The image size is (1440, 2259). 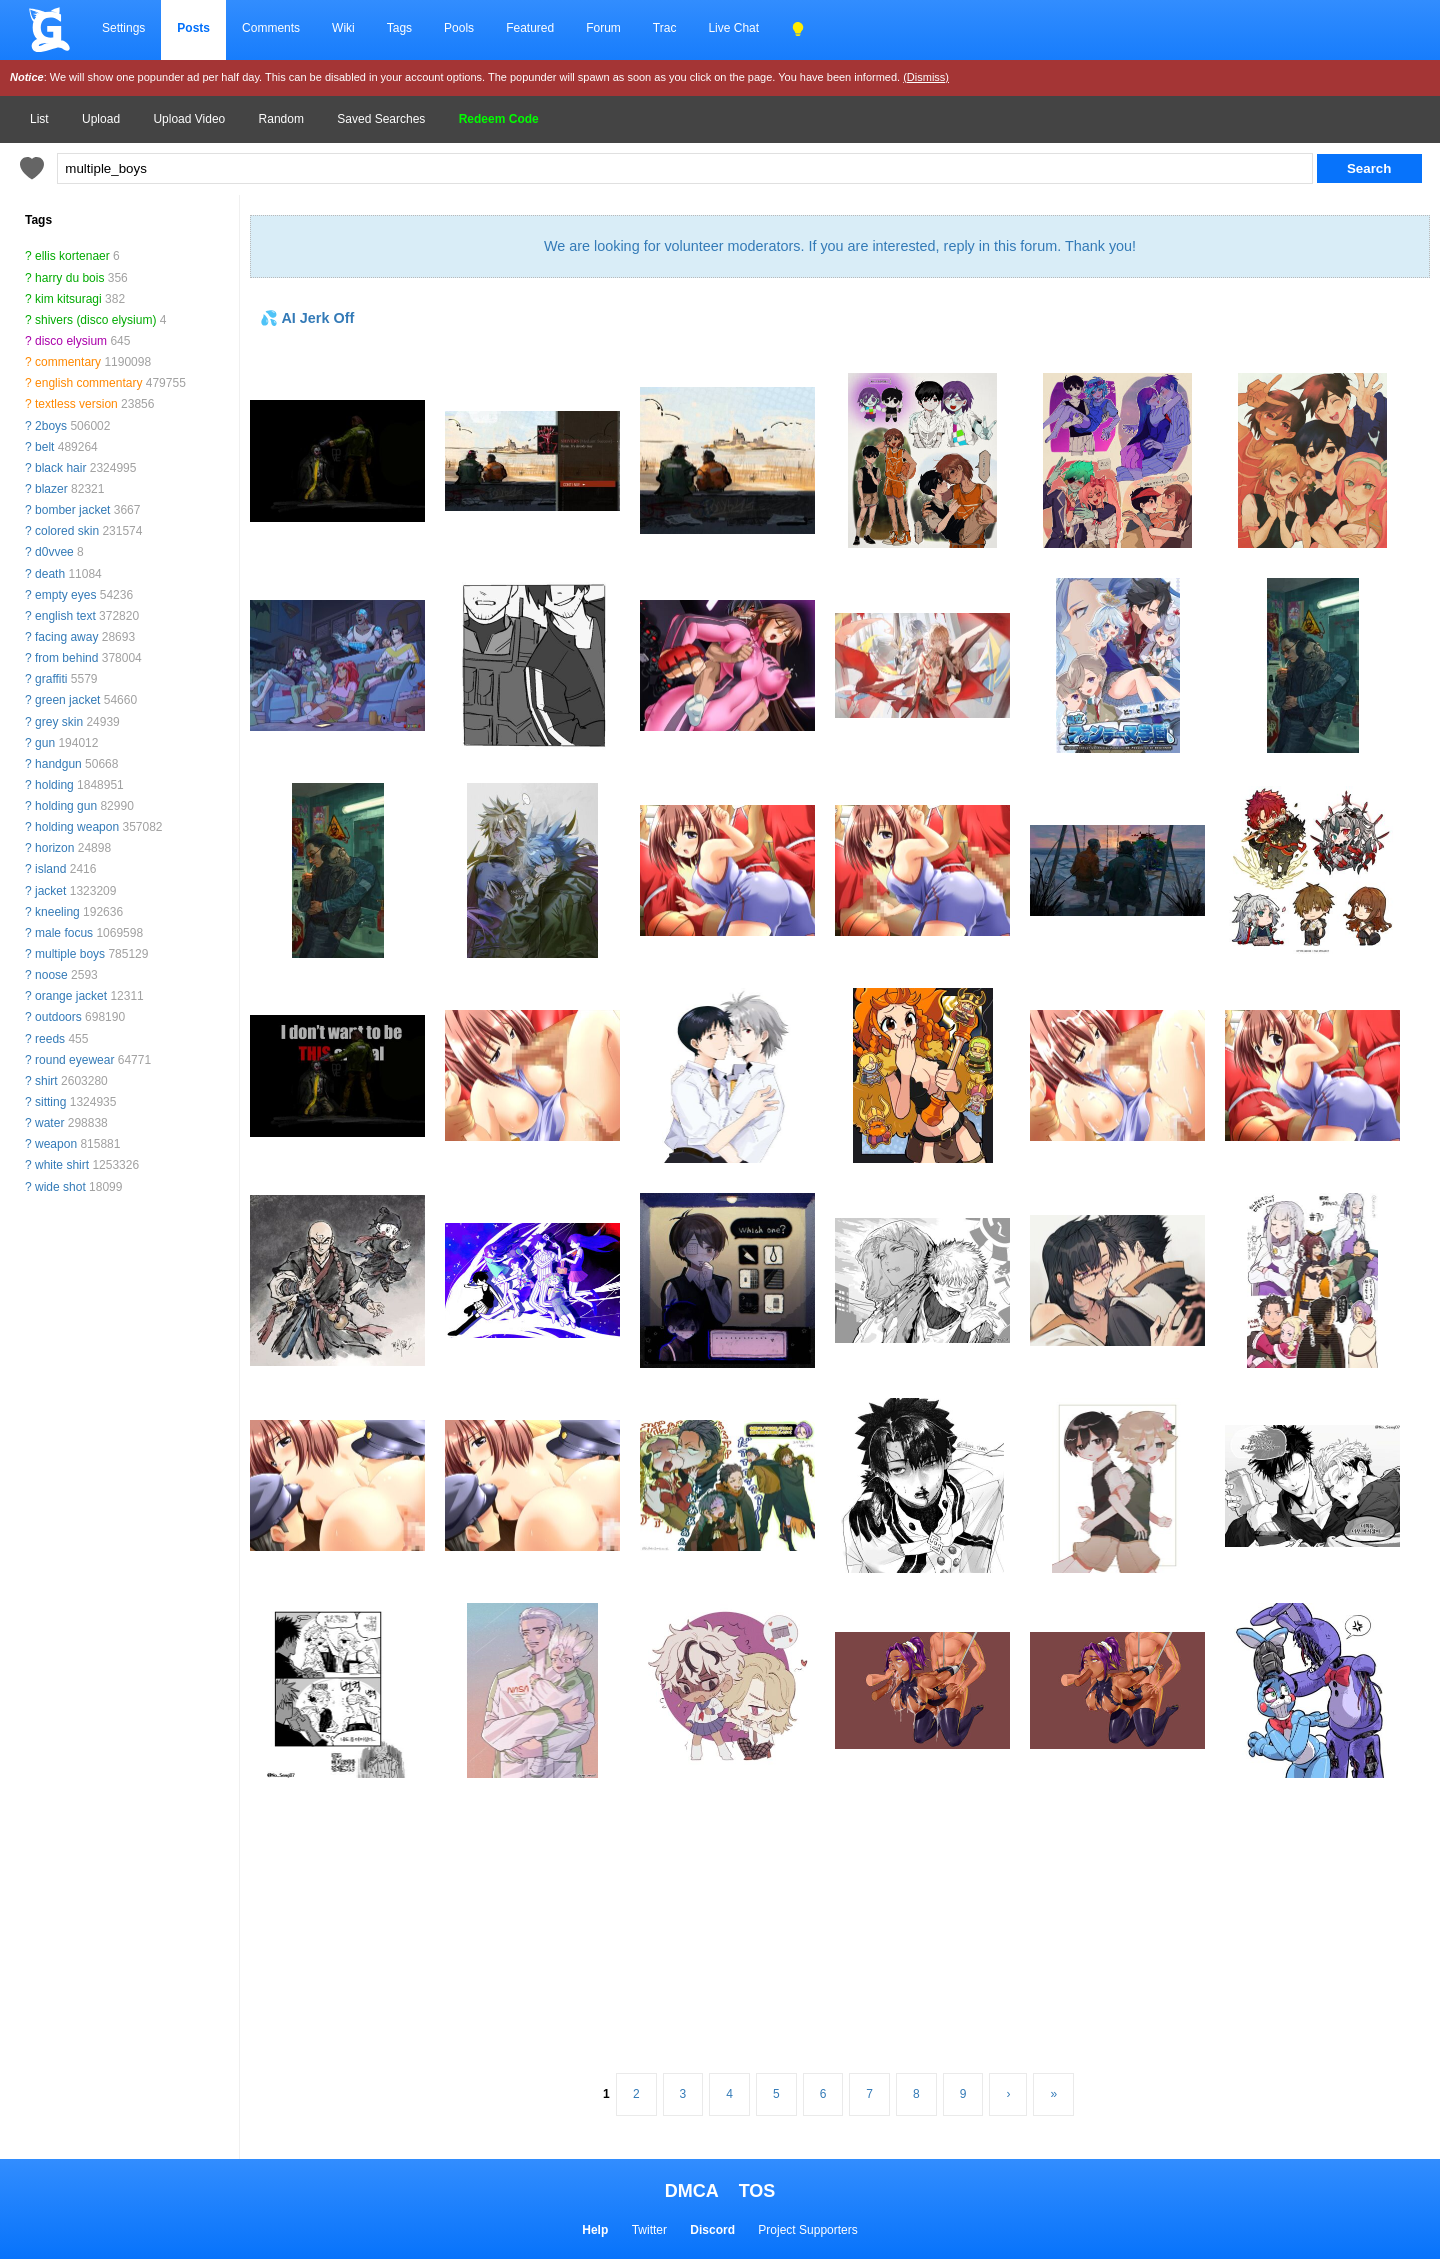 What do you see at coordinates (65, 595) in the screenshot?
I see `empty eyes` at bounding box center [65, 595].